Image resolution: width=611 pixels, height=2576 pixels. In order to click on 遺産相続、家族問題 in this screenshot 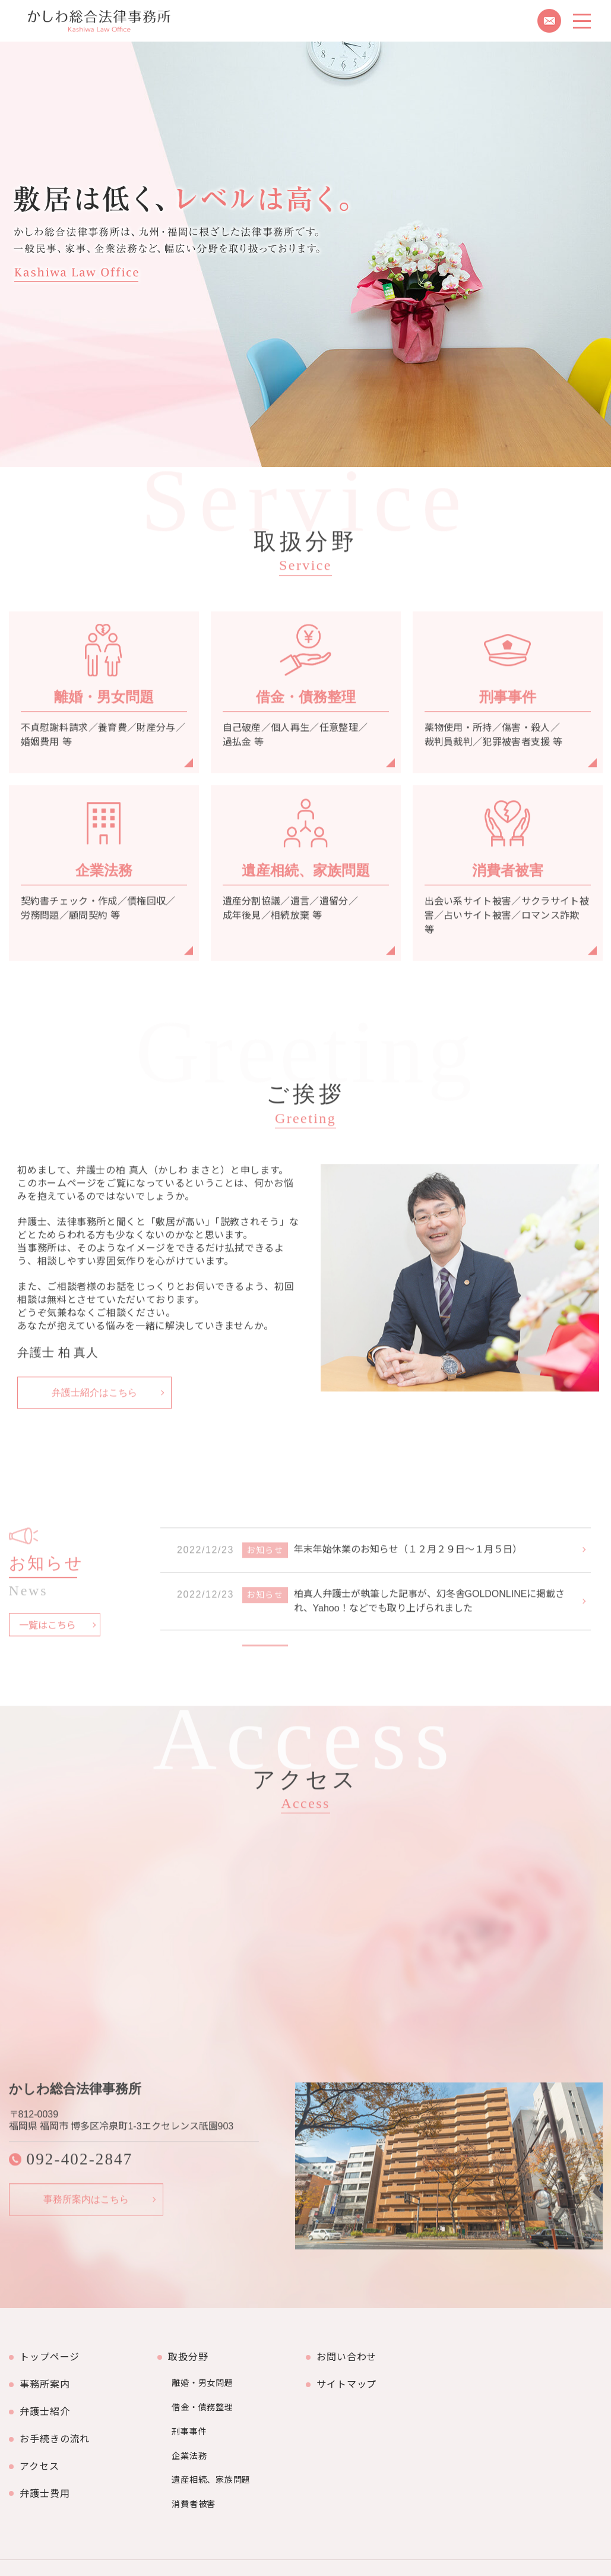, I will do `click(213, 2447)`.